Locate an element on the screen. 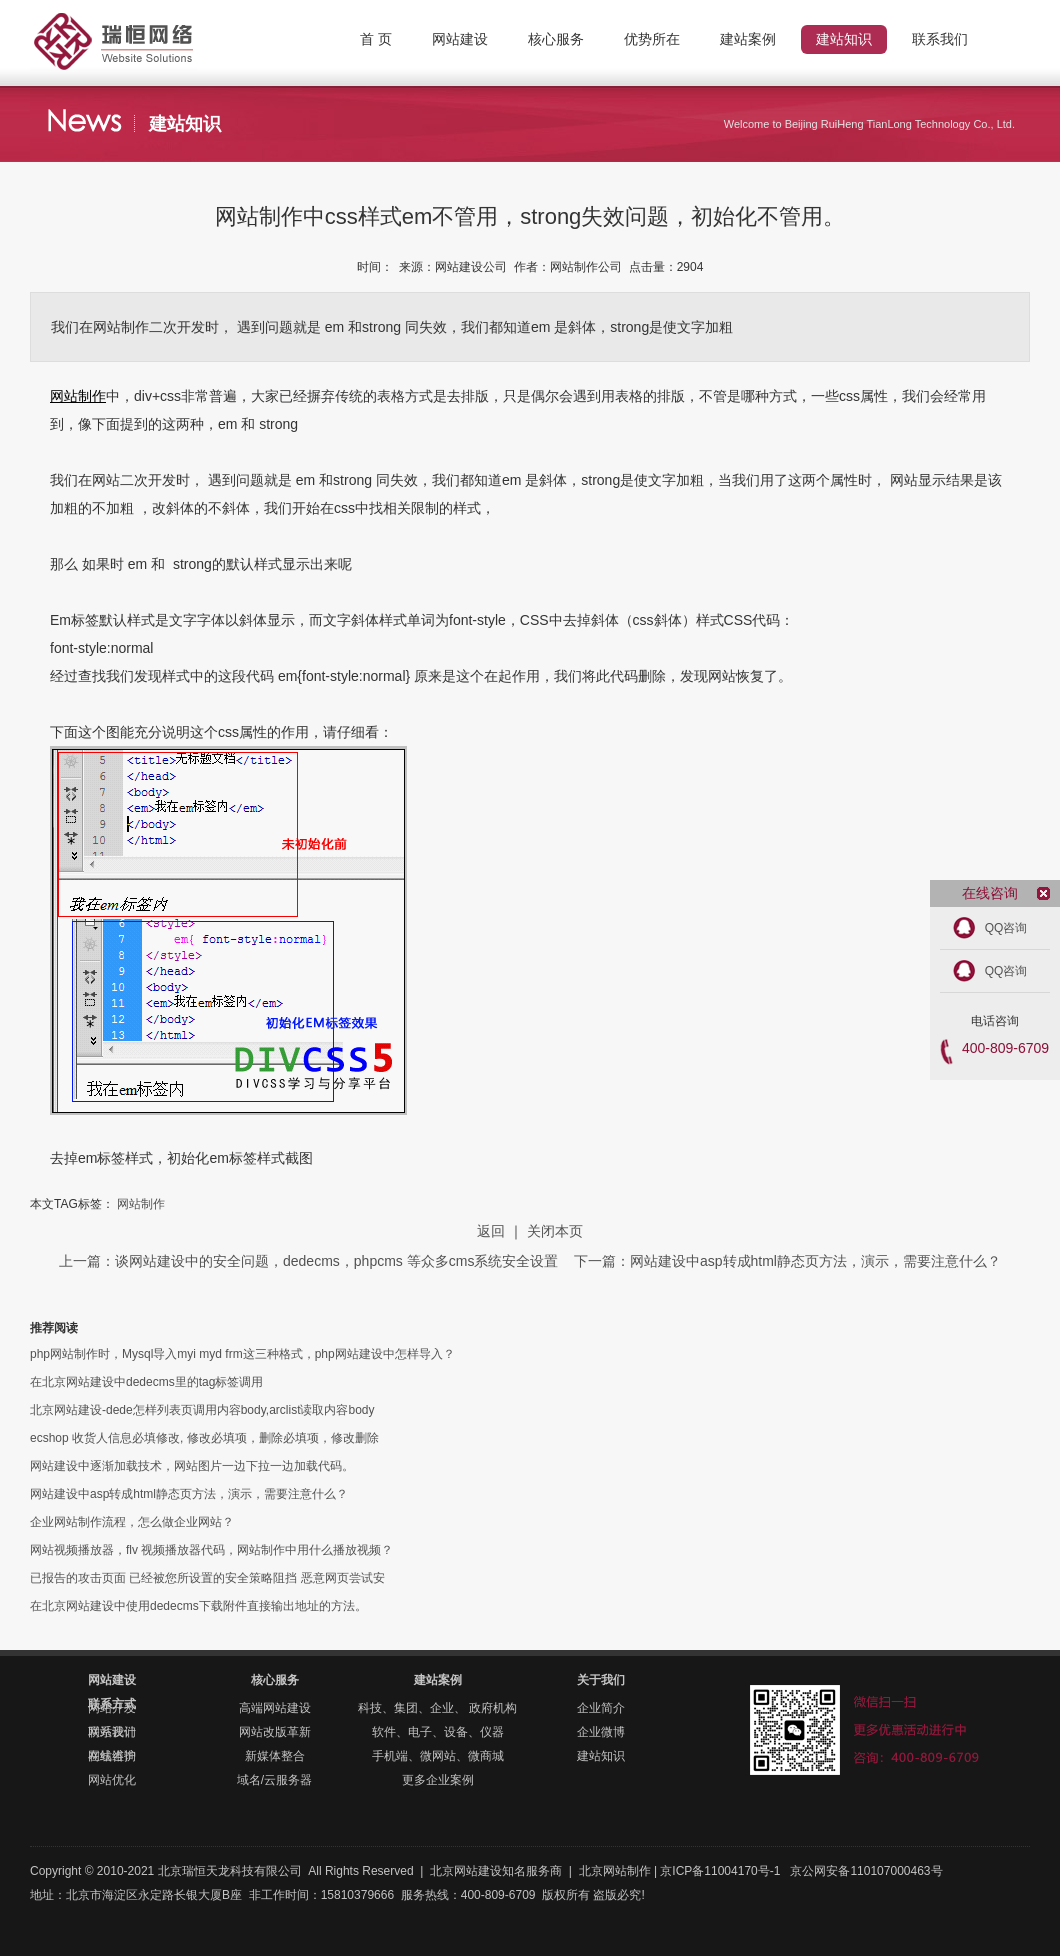  联系方式 is located at coordinates (112, 1704).